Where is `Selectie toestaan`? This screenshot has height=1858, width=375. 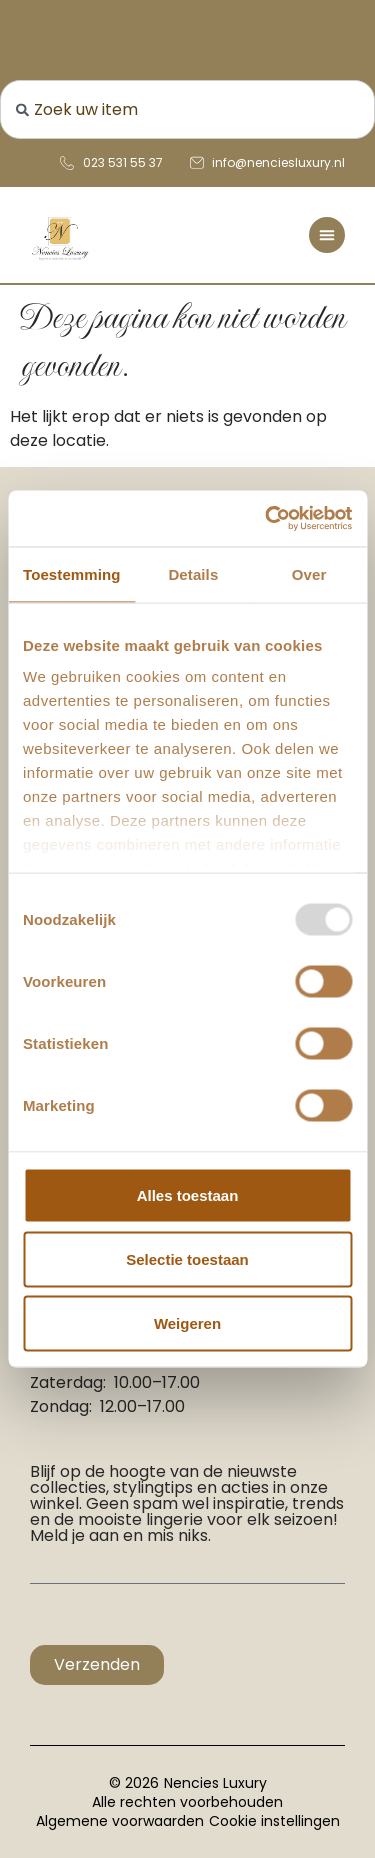
Selectie toestaan is located at coordinates (187, 1258).